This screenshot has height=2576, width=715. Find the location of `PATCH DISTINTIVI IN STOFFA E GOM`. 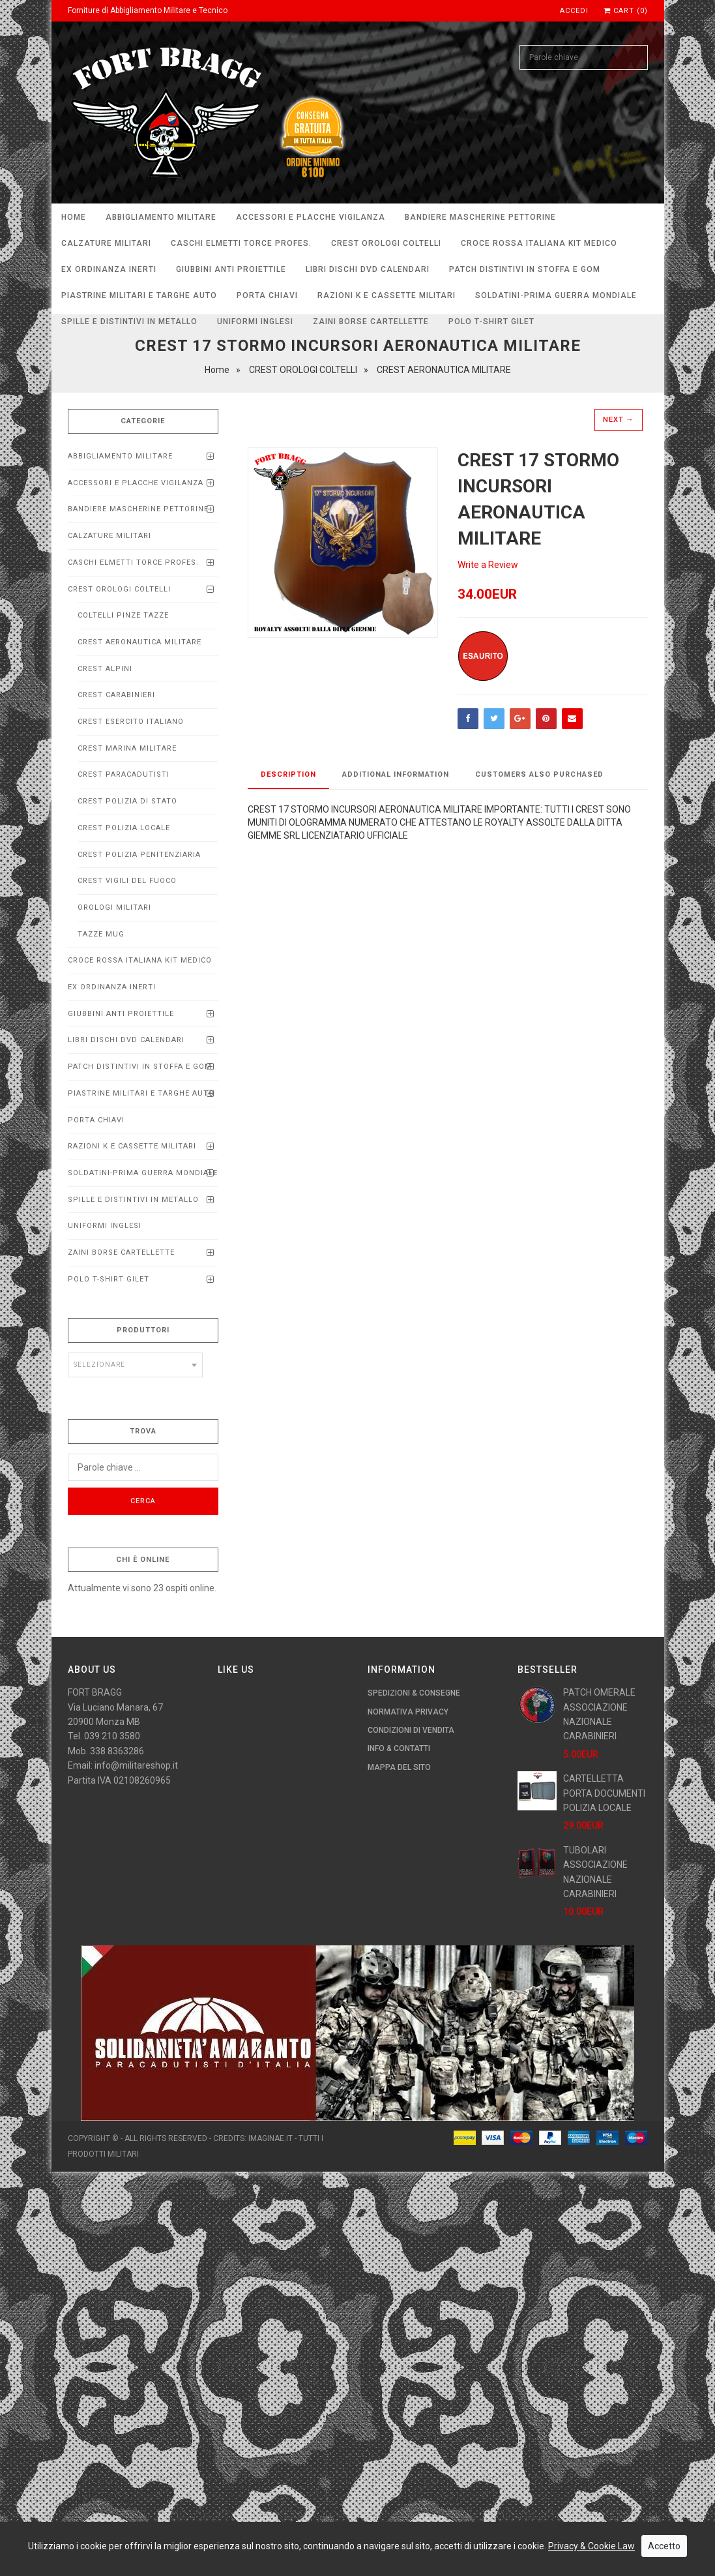

PATCH DISTINTIVI IN STOFFA E GOM is located at coordinates (524, 269).